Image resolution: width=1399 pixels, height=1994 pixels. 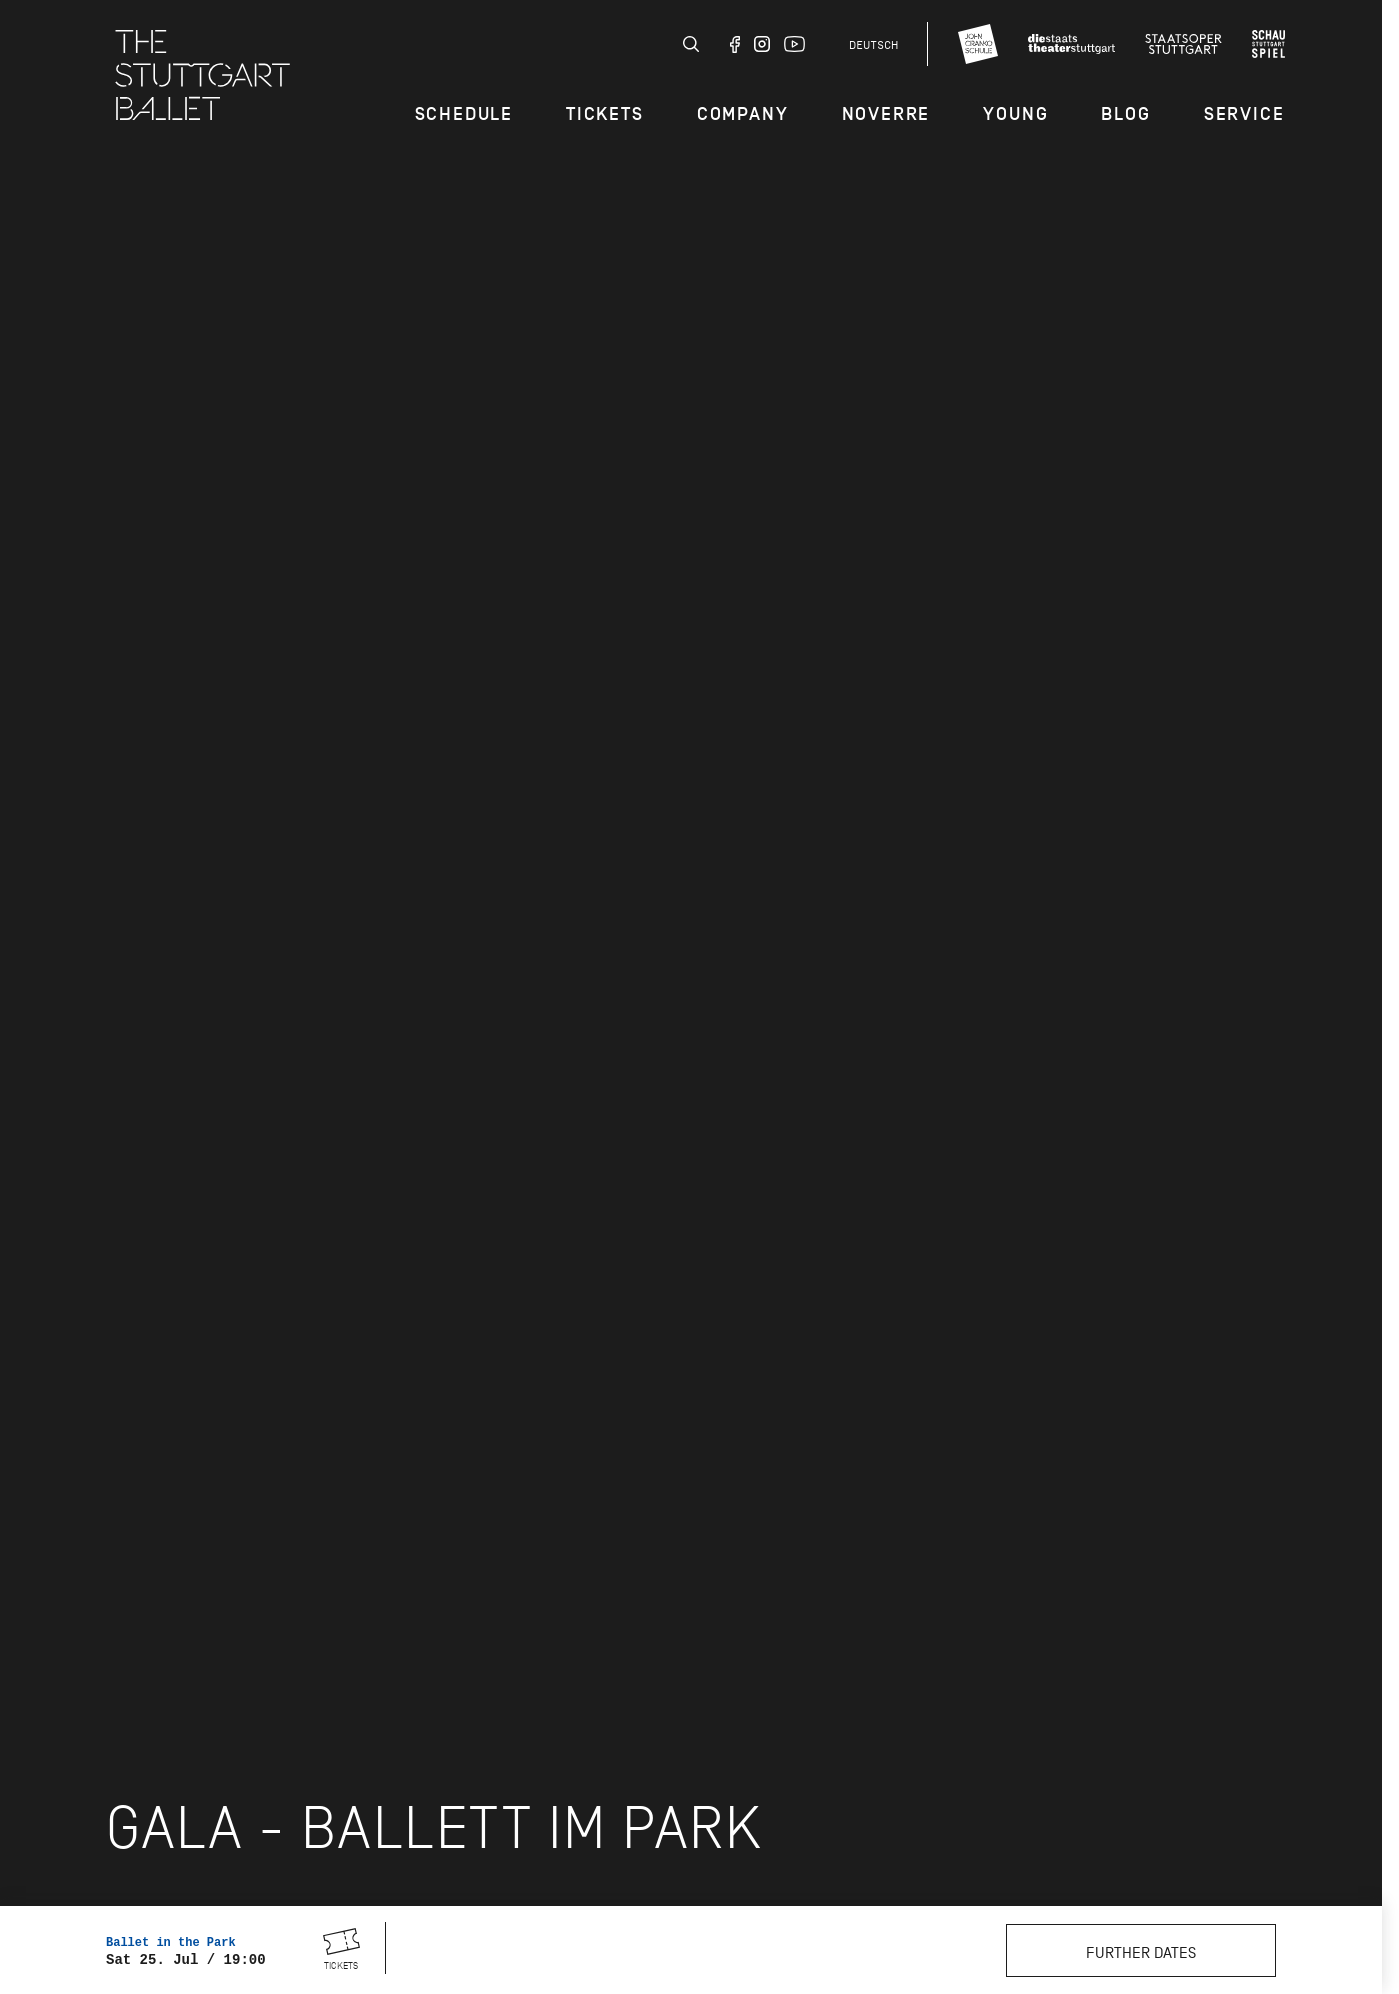 I want to click on Schedule, so click(x=464, y=114).